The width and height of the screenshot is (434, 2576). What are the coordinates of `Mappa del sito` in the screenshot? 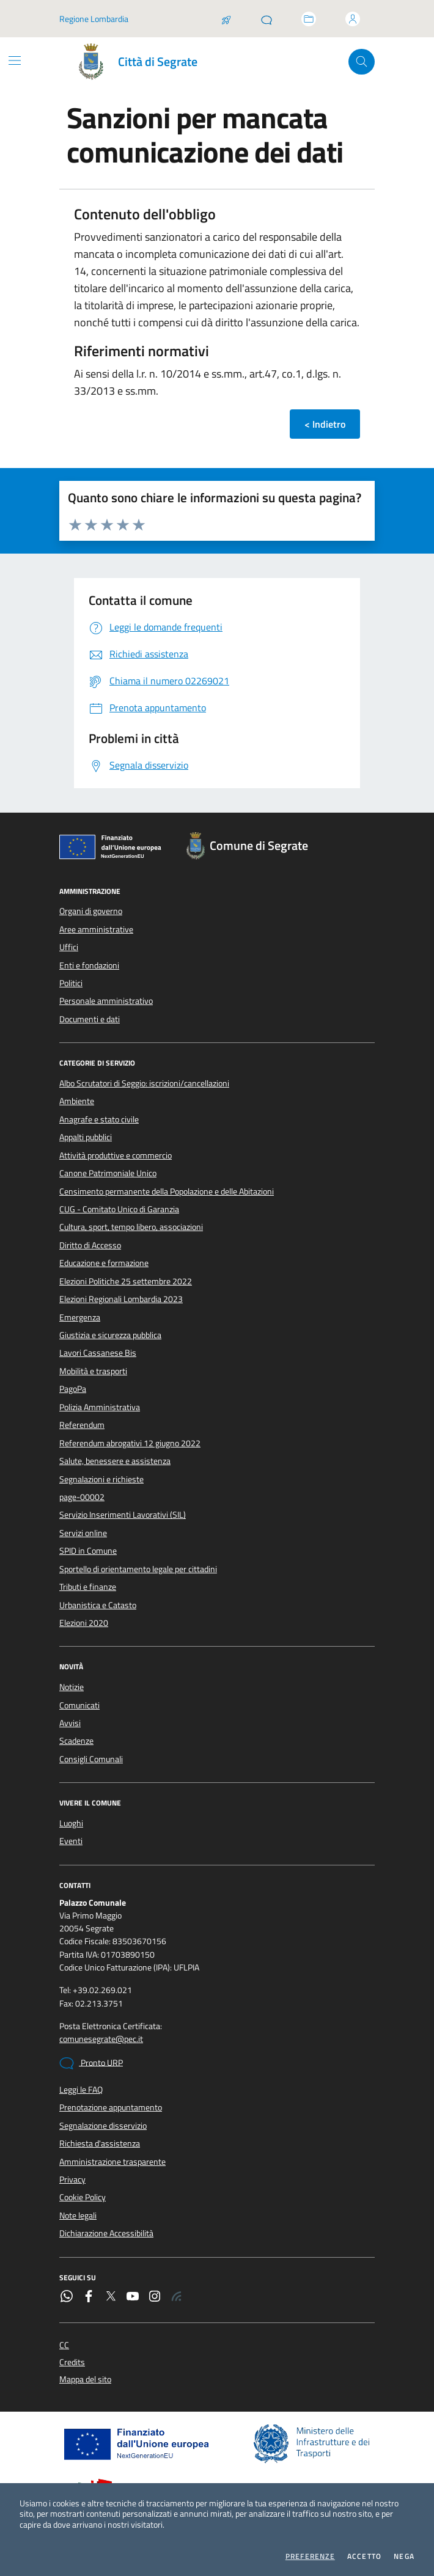 It's located at (85, 2379).